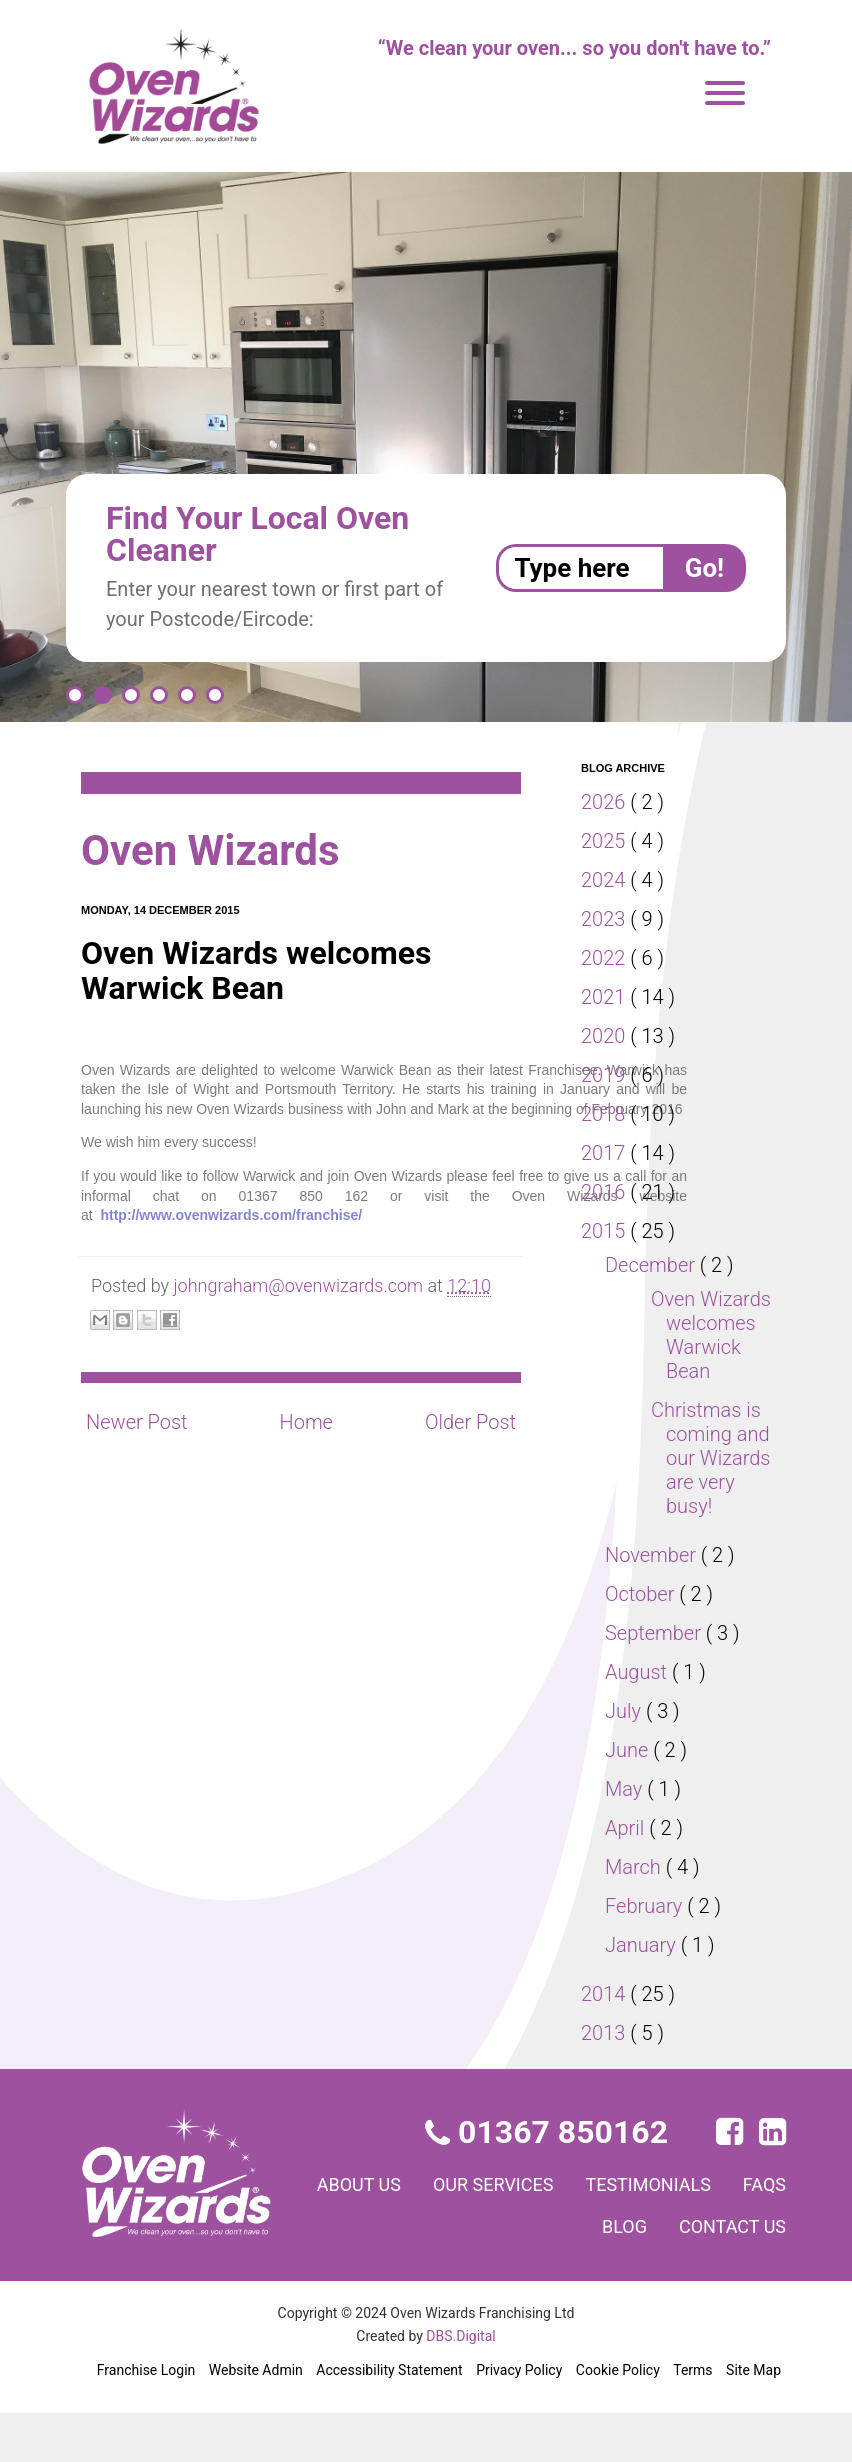  Describe the element at coordinates (643, 1642) in the screenshot. I see `October` at that location.